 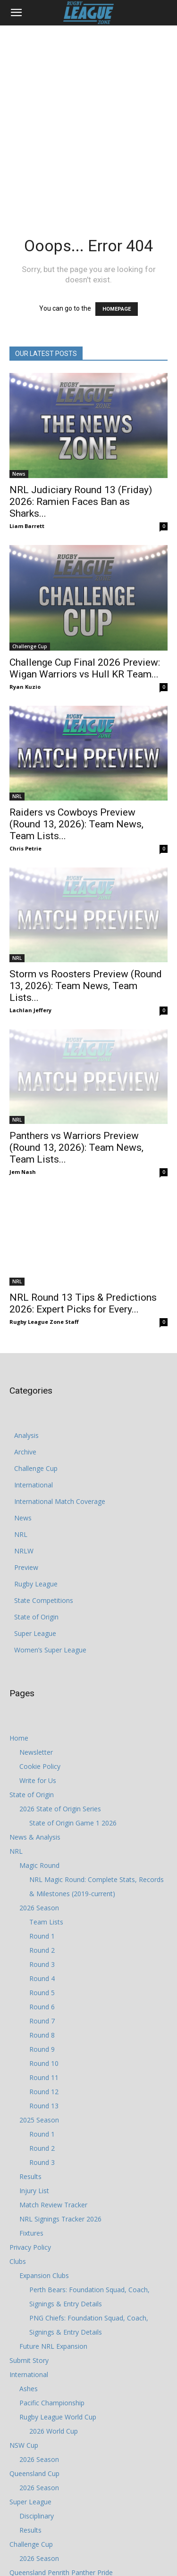 I want to click on Round 9, so click(x=42, y=1954).